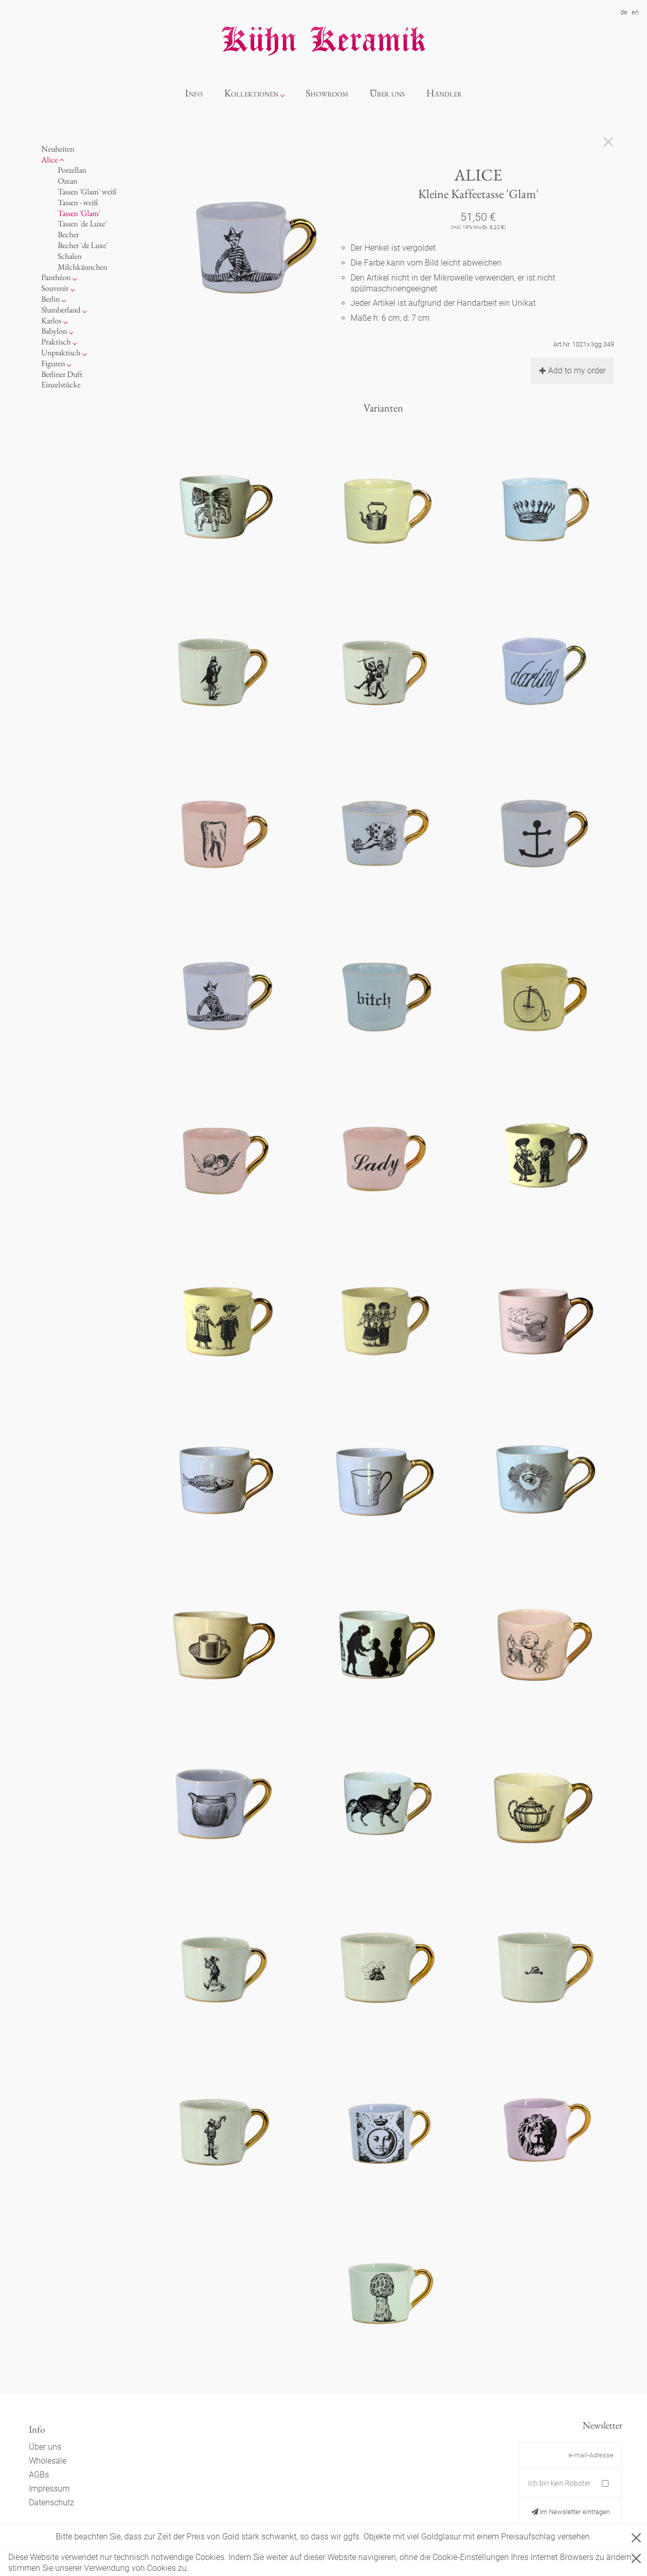 Image resolution: width=647 pixels, height=2576 pixels. Describe the element at coordinates (79, 213) in the screenshot. I see `Tassen 'Glam'` at that location.